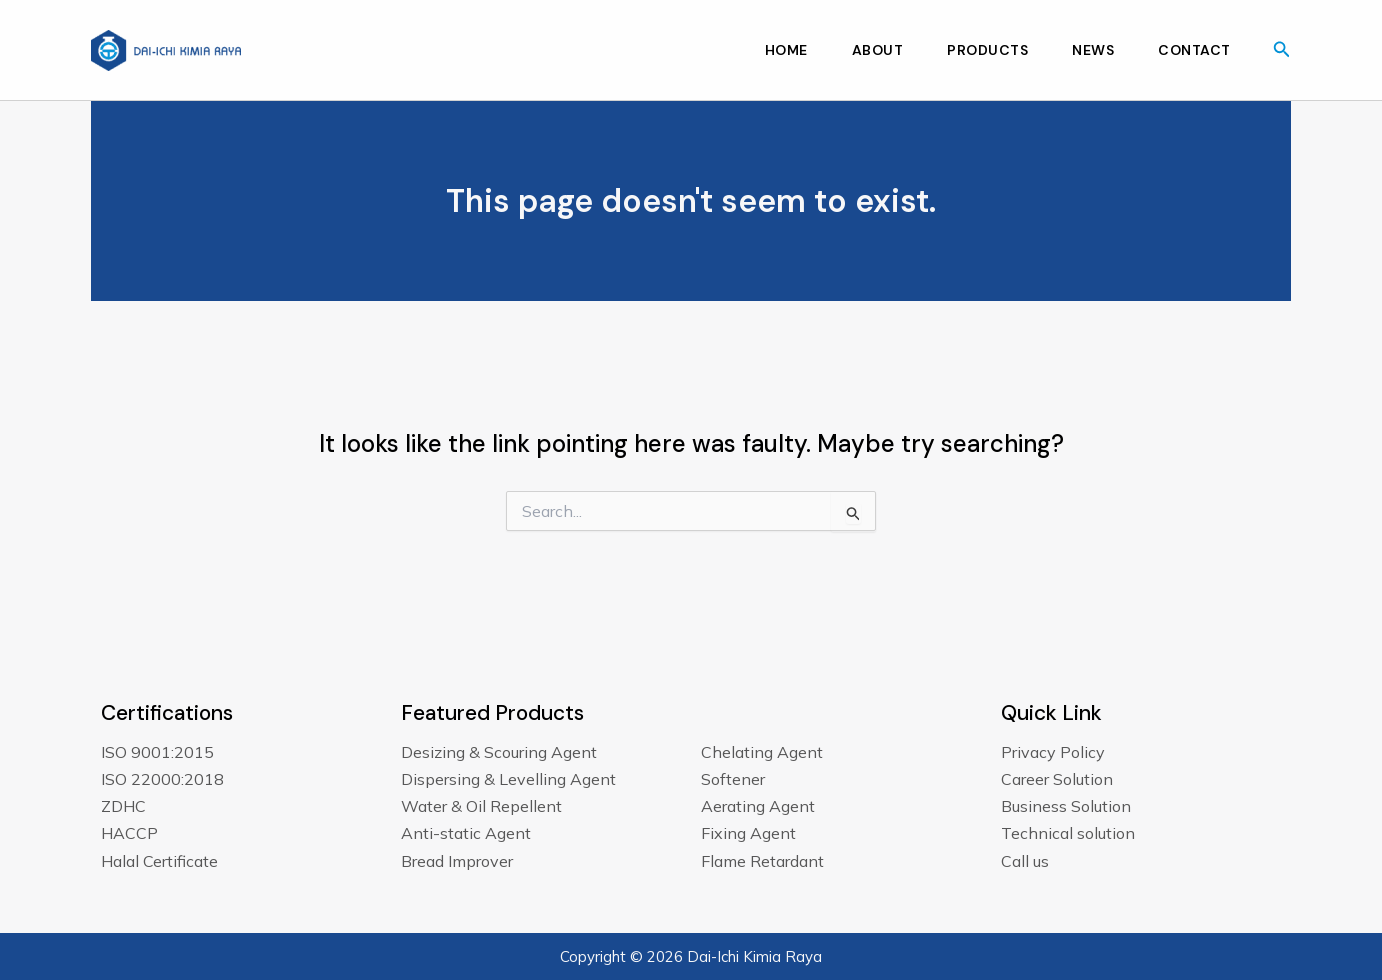 The width and height of the screenshot is (1382, 980). I want to click on Bread Improver, so click(457, 861).